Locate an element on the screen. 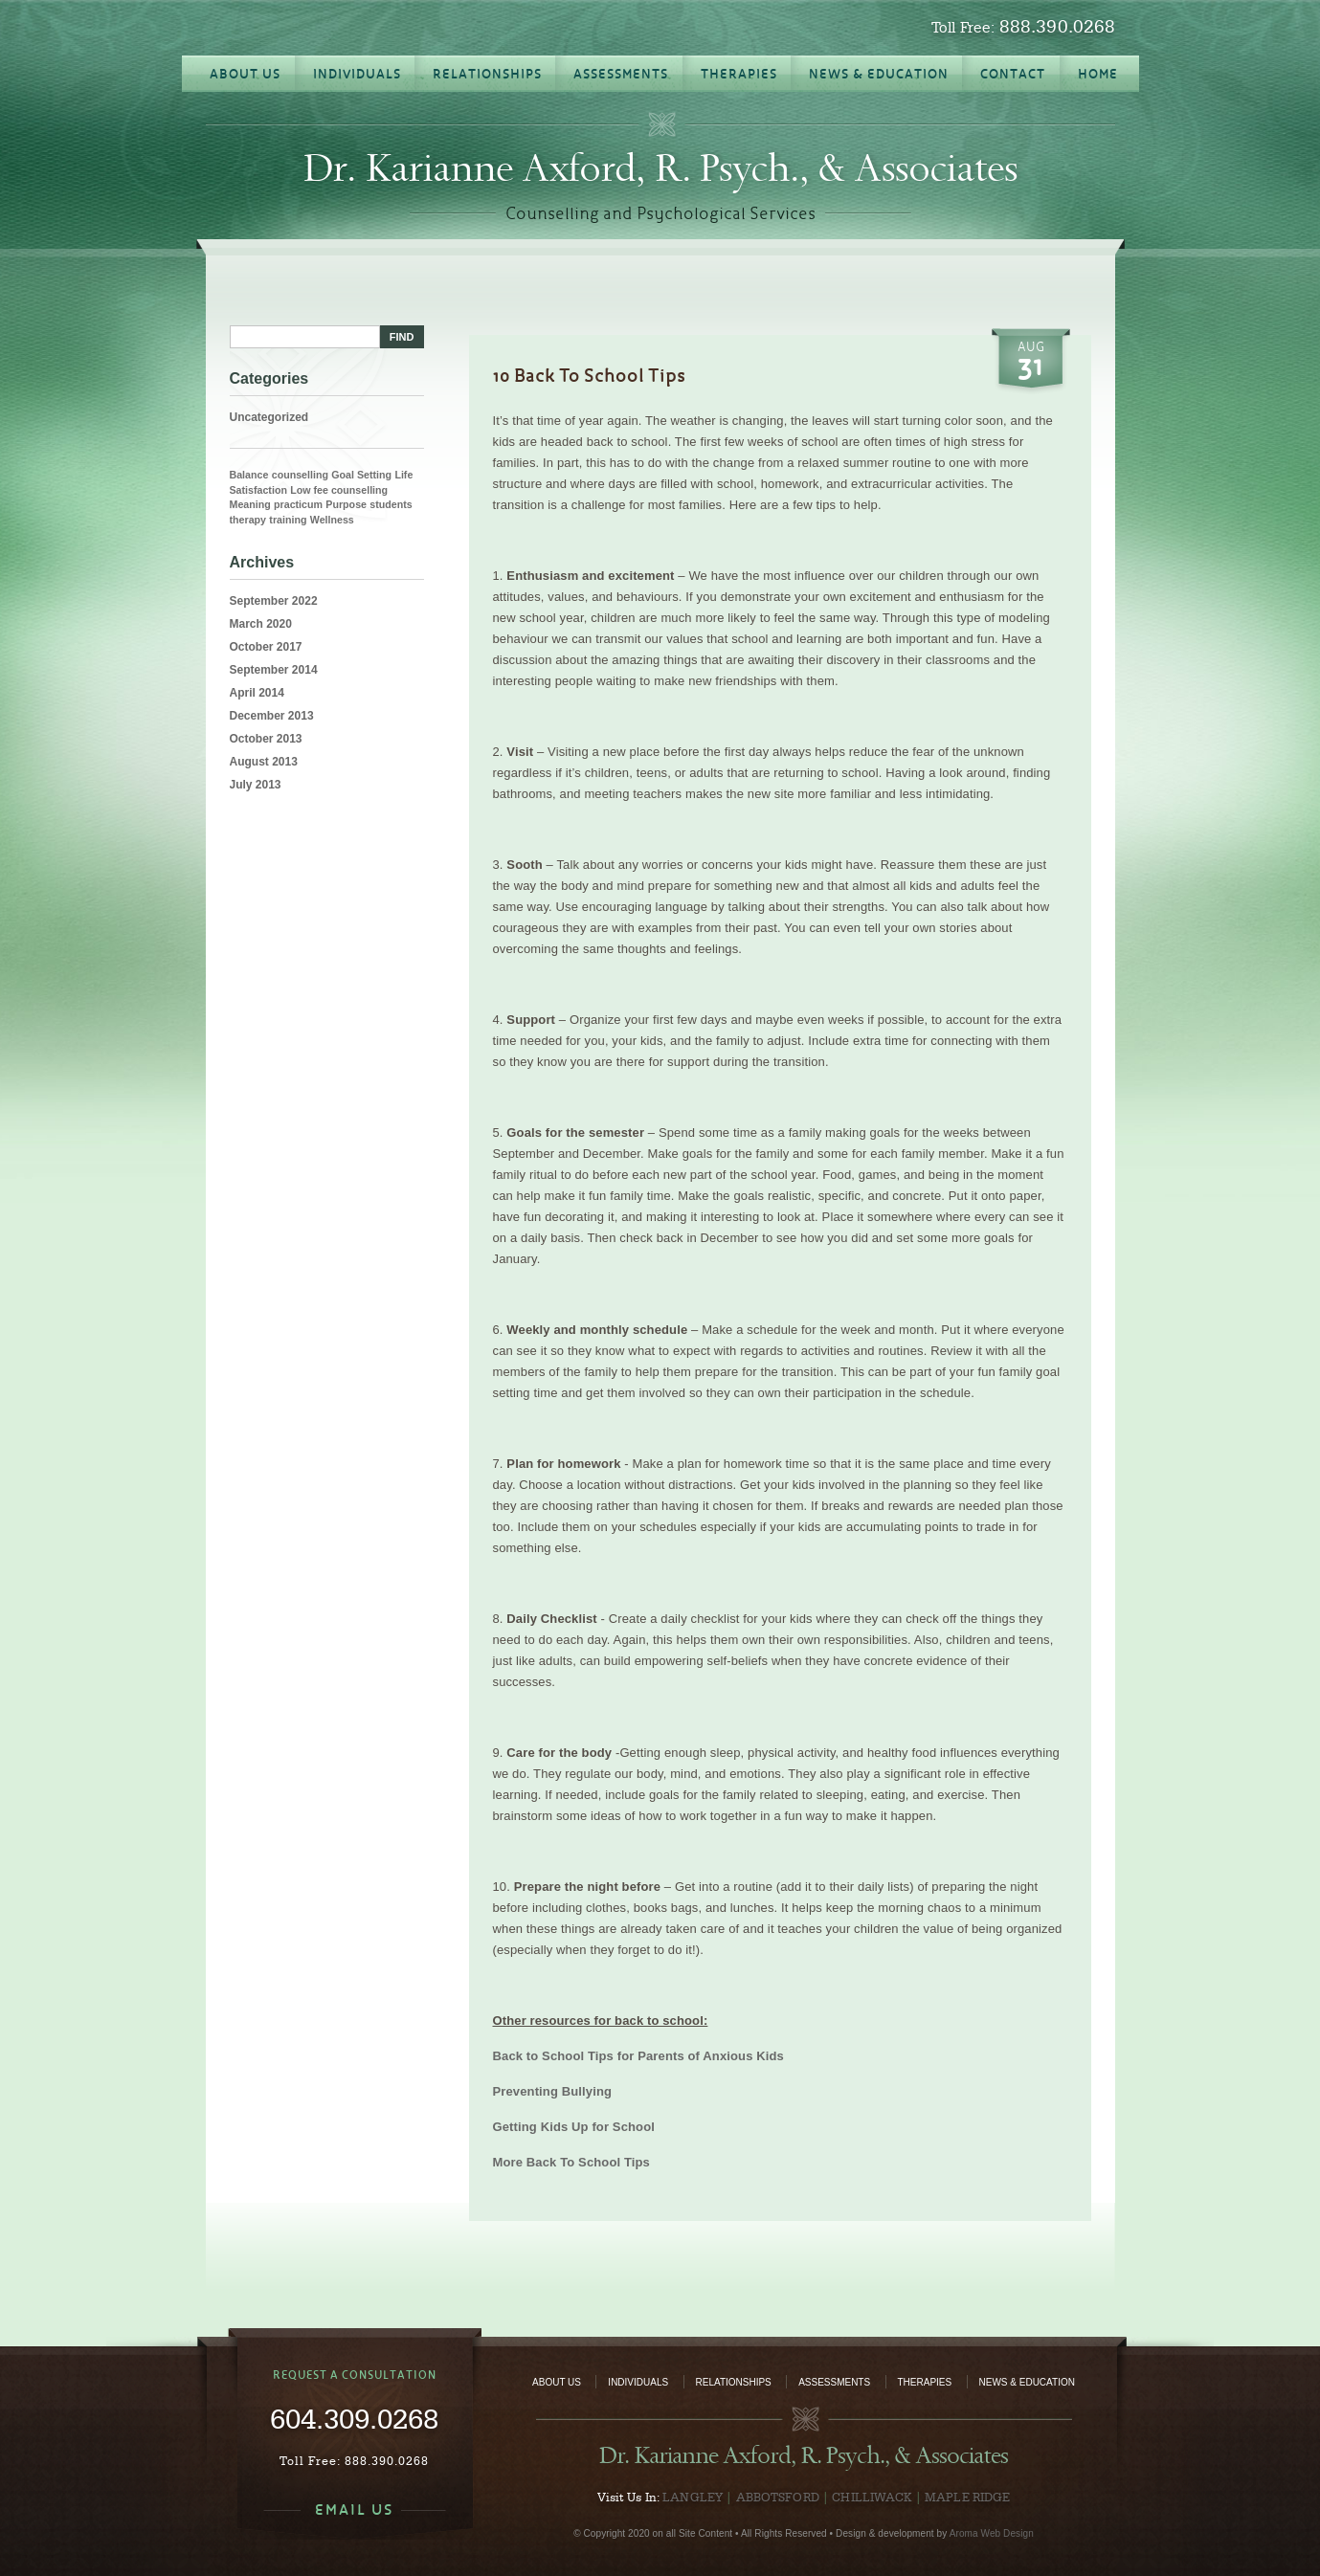 The image size is (1320, 2576). About Us is located at coordinates (556, 2382).